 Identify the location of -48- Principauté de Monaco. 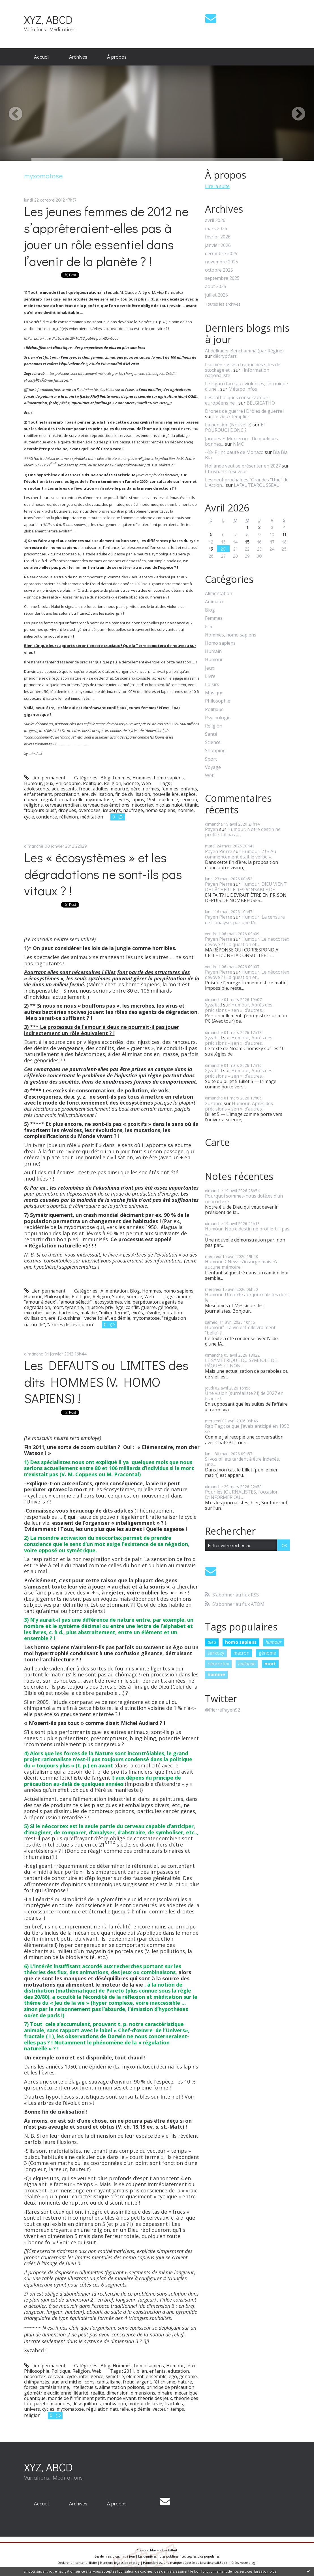
(234, 452).